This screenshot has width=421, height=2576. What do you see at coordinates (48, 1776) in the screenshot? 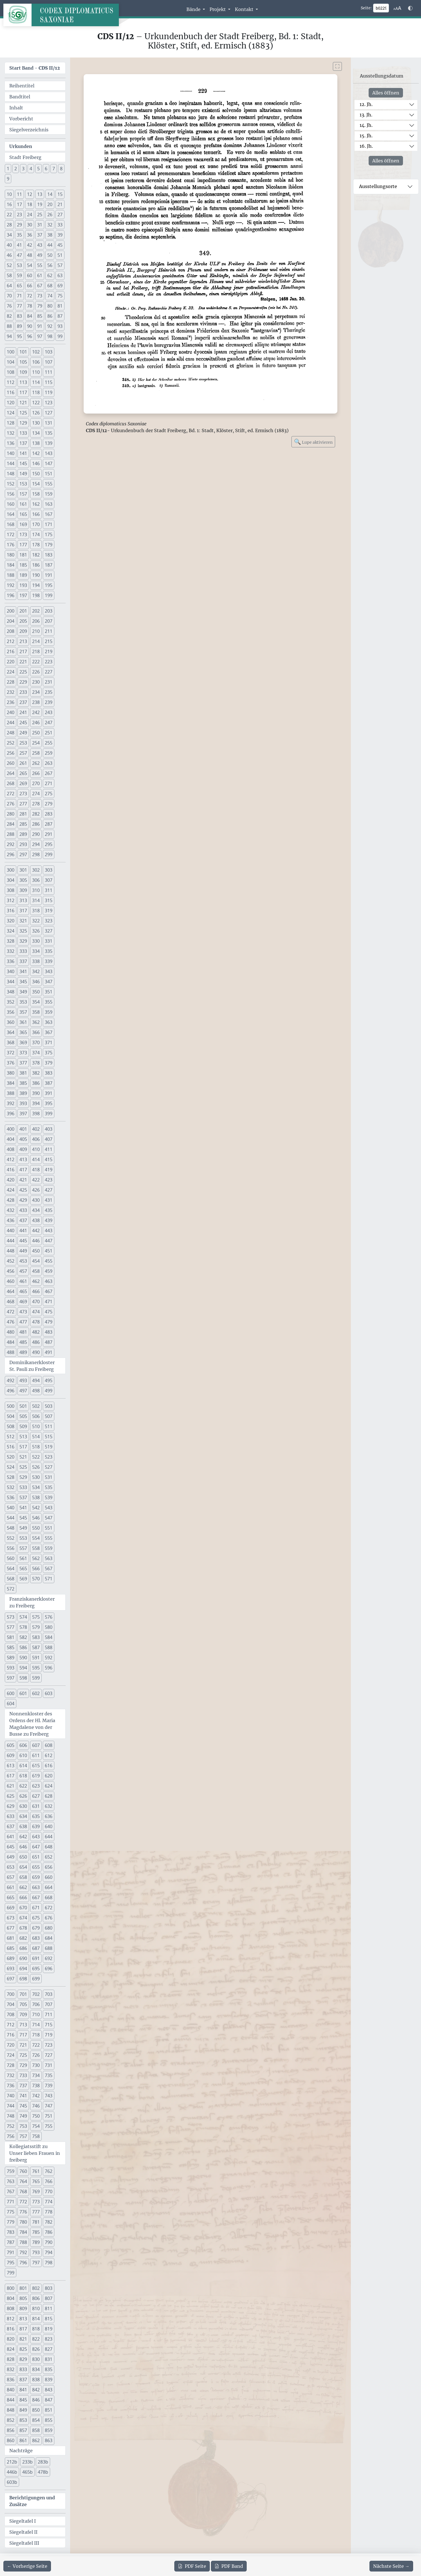
I see `620 [button]` at bounding box center [48, 1776].